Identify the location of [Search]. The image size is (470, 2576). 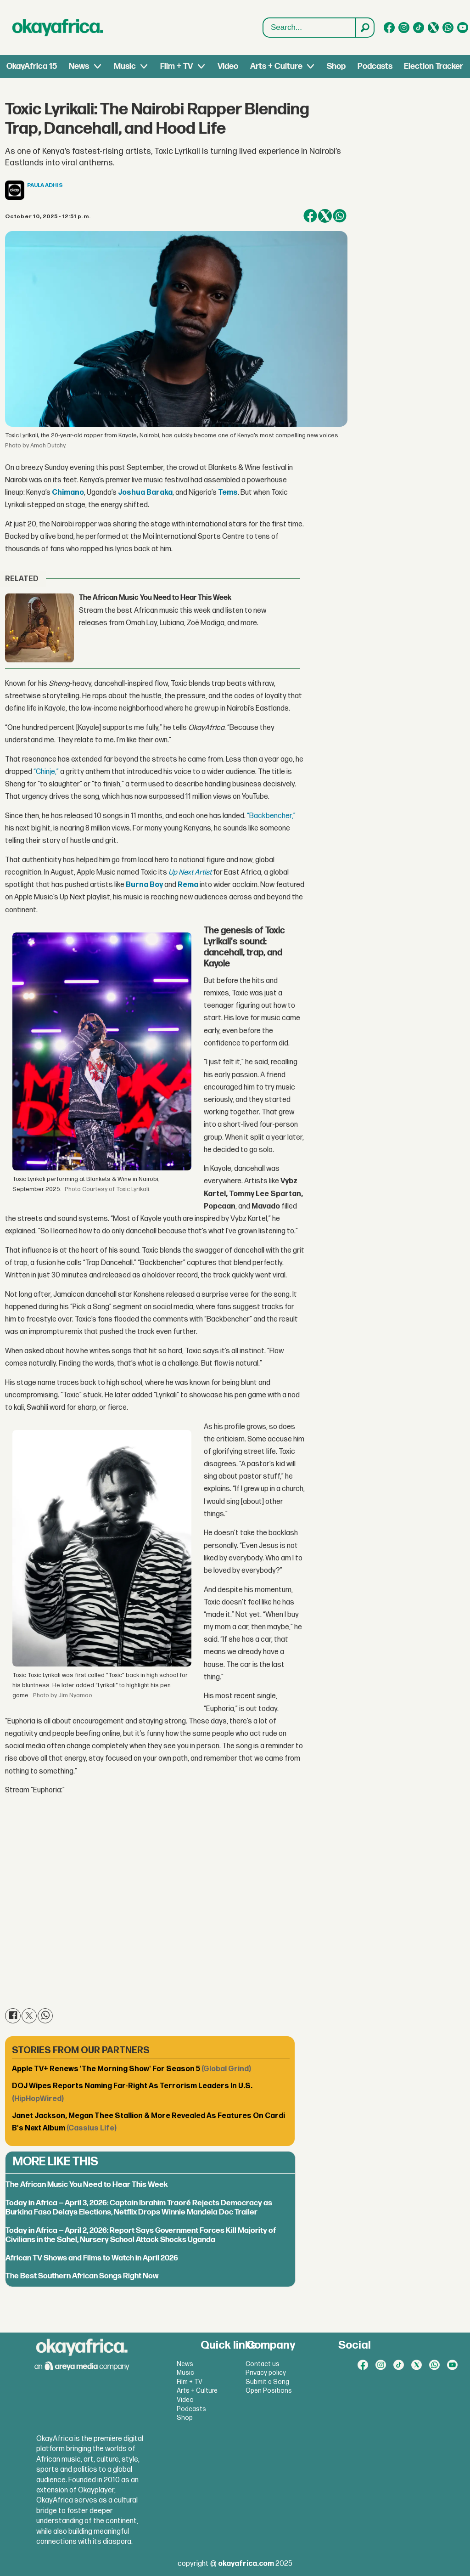
(364, 27).